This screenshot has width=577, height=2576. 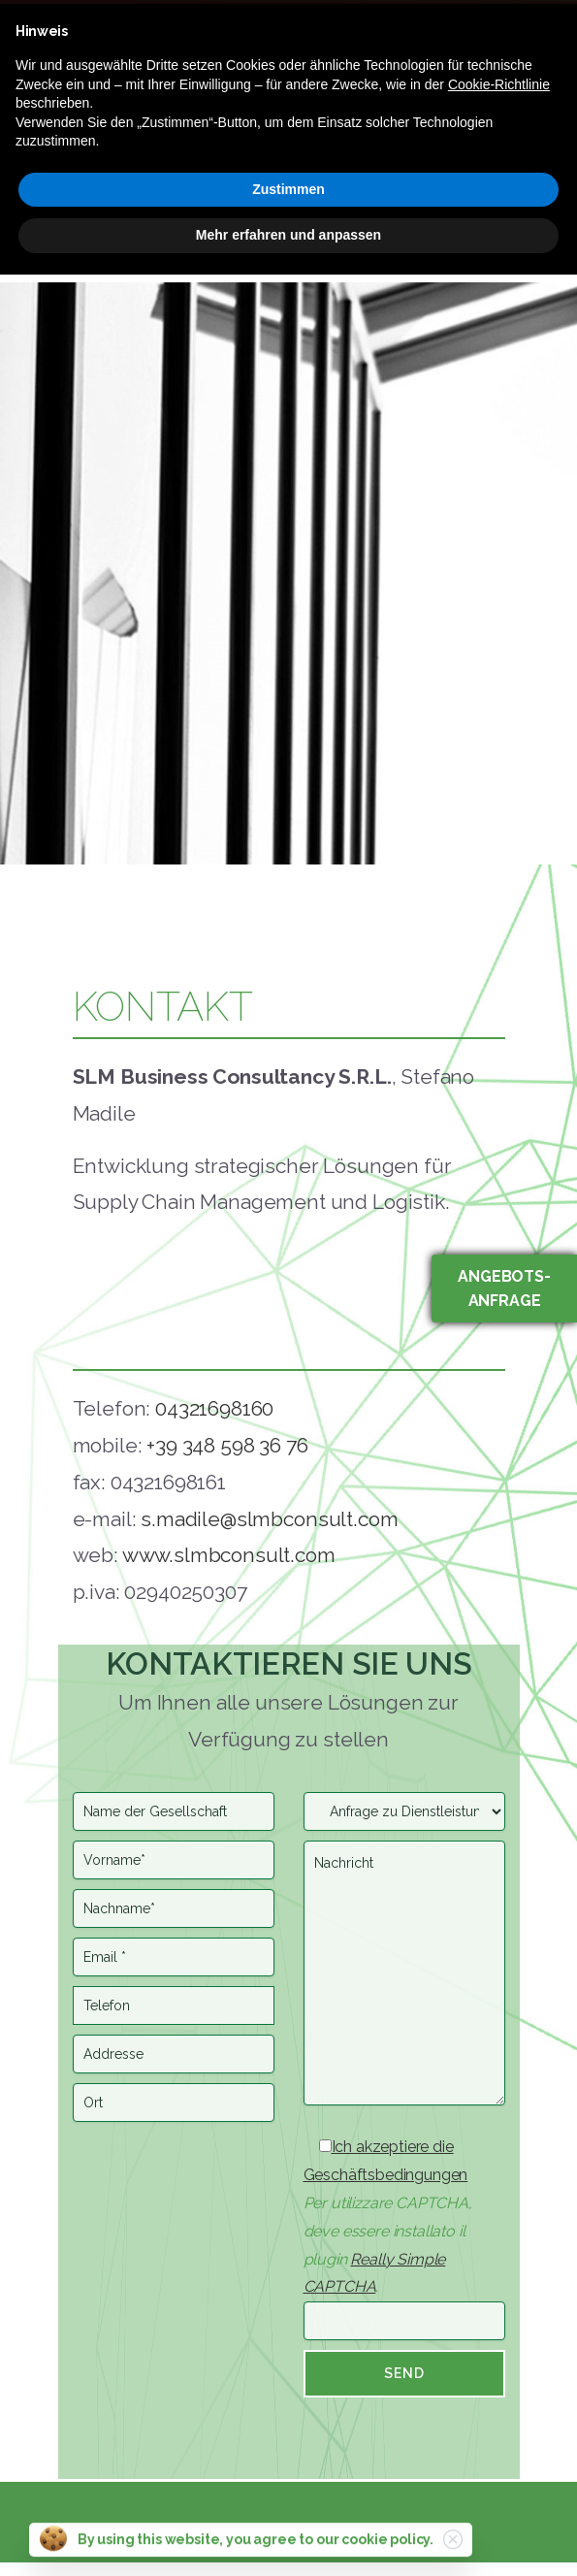 I want to click on +39 348 598 36 76, so click(x=226, y=1445).